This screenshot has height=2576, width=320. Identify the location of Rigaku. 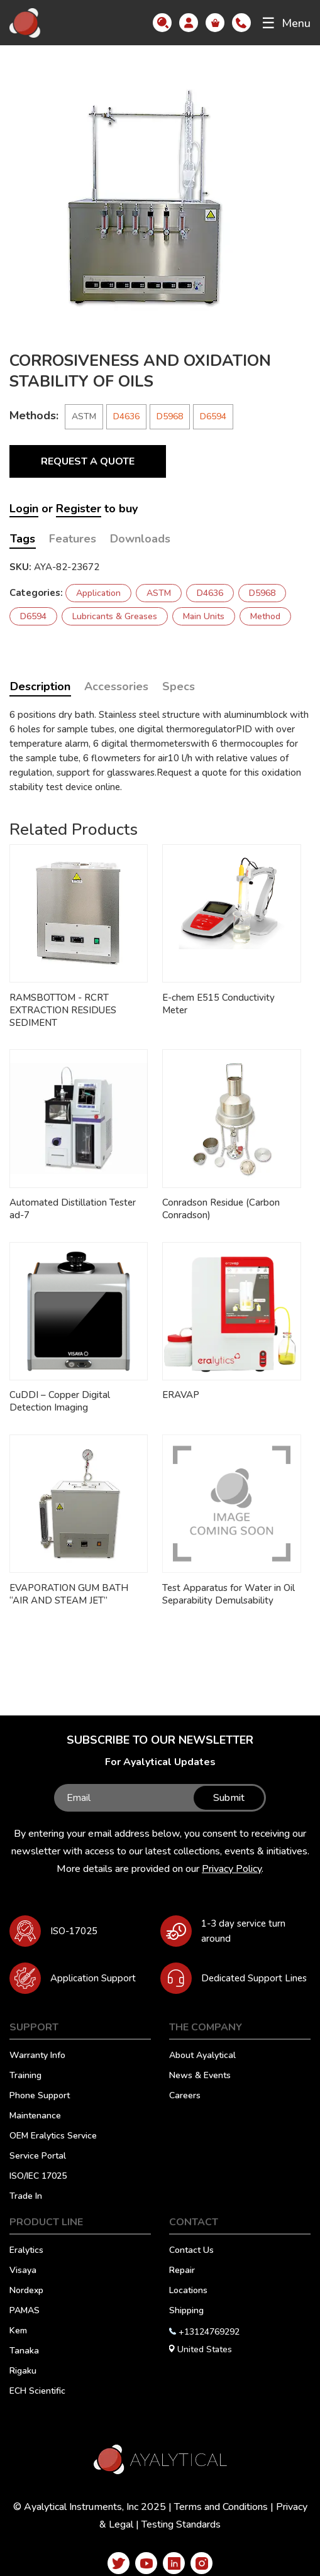
(22, 2372).